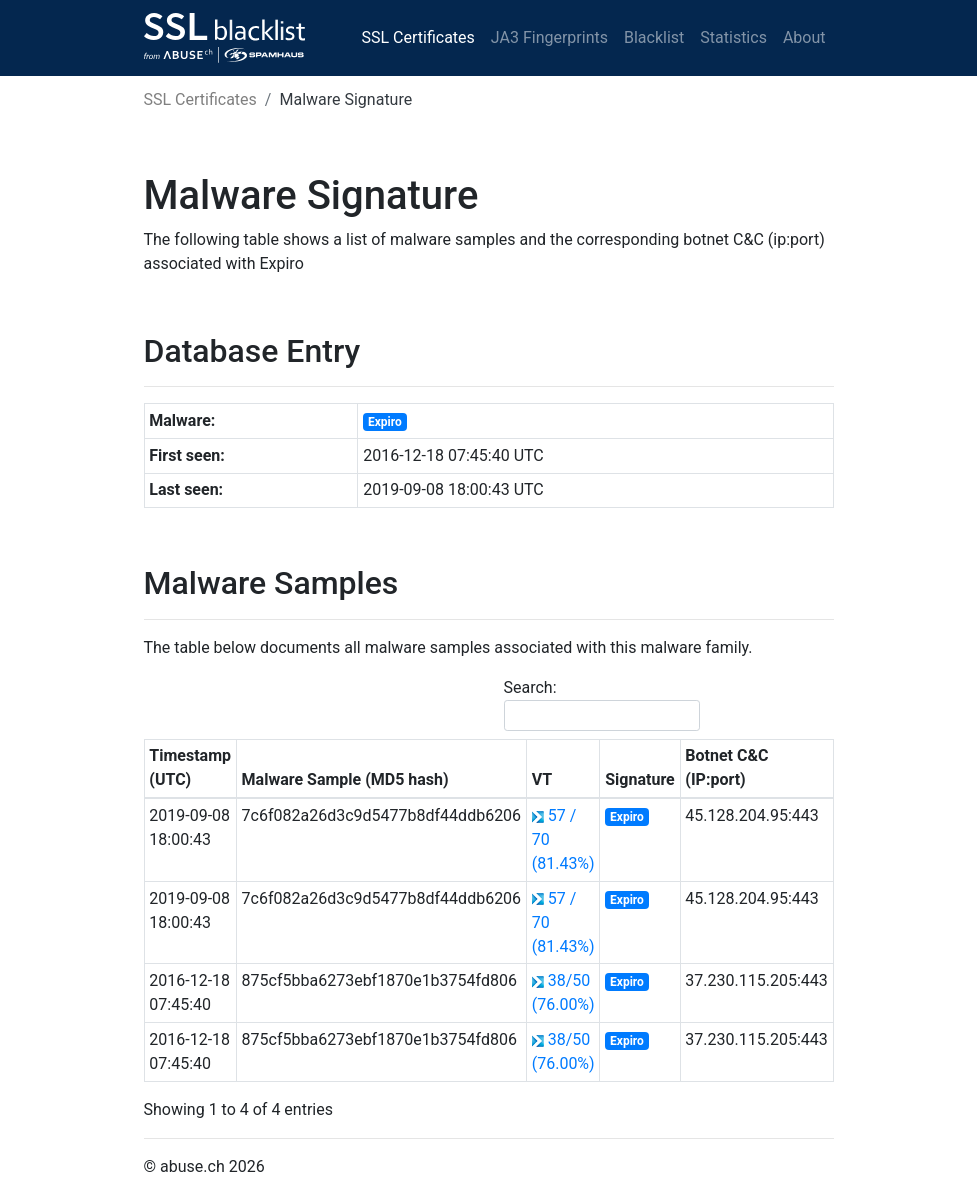 The image size is (977, 1195). Describe the element at coordinates (654, 37) in the screenshot. I see `Blacklist` at that location.